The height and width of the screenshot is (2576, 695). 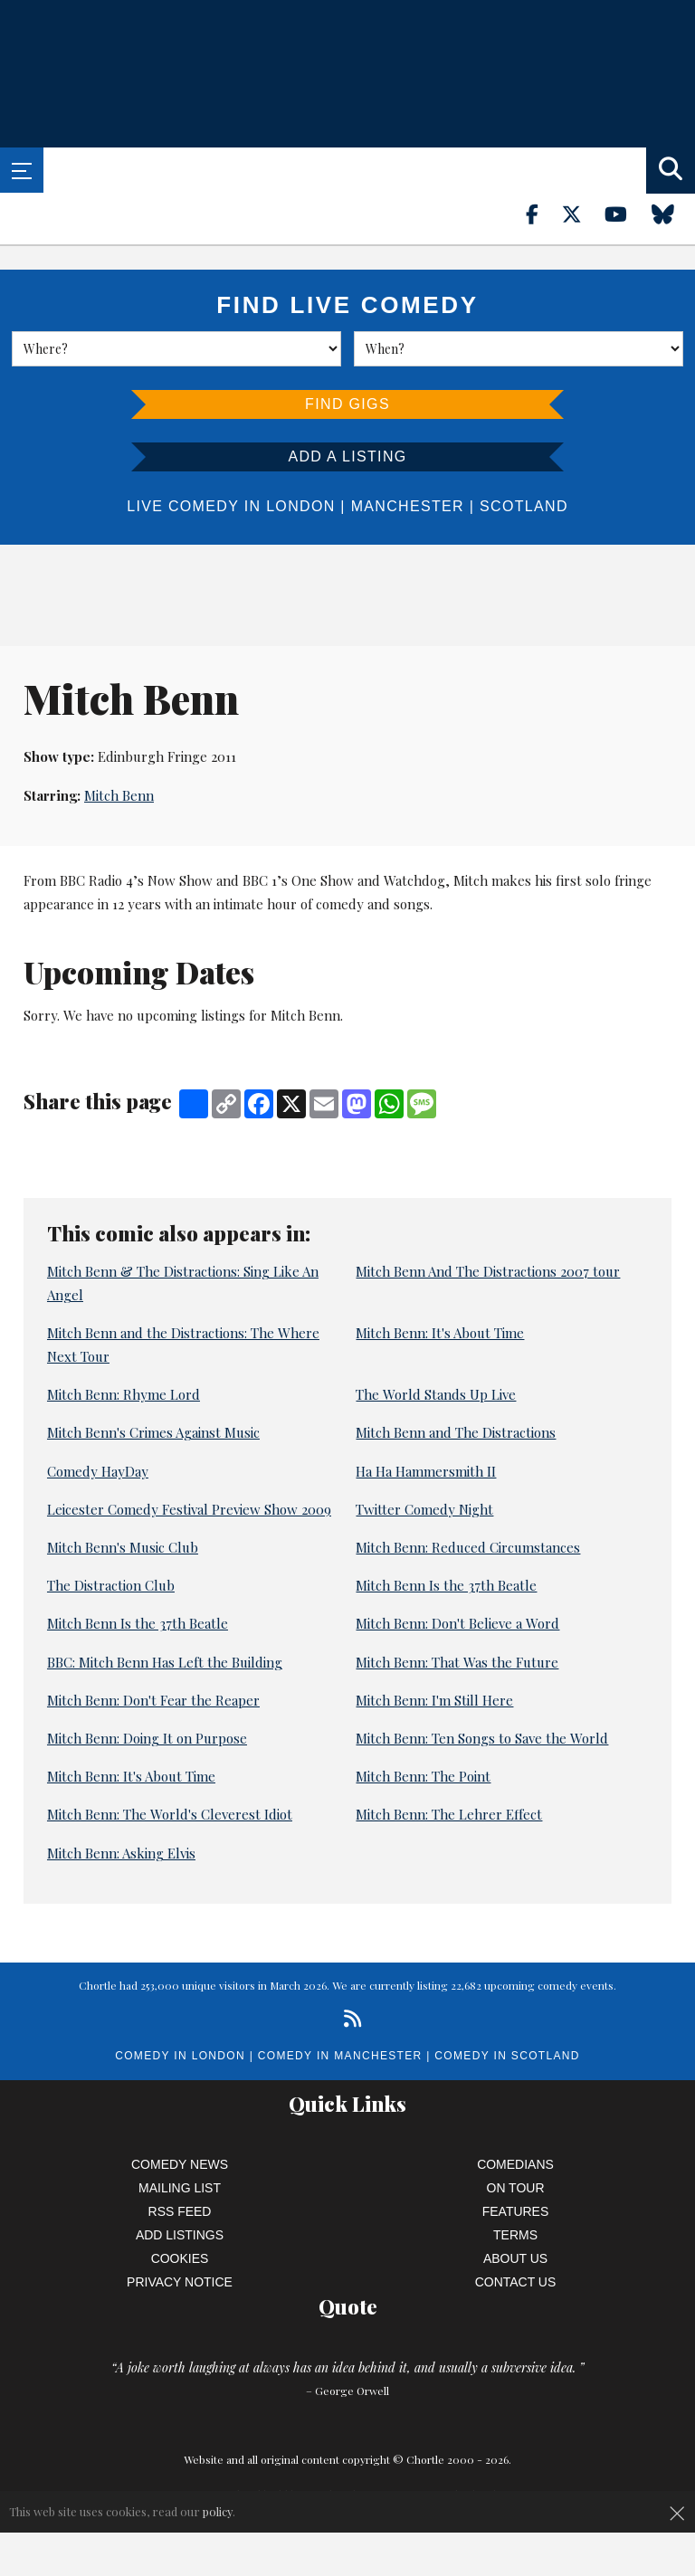 What do you see at coordinates (180, 2258) in the screenshot?
I see `Cookies` at bounding box center [180, 2258].